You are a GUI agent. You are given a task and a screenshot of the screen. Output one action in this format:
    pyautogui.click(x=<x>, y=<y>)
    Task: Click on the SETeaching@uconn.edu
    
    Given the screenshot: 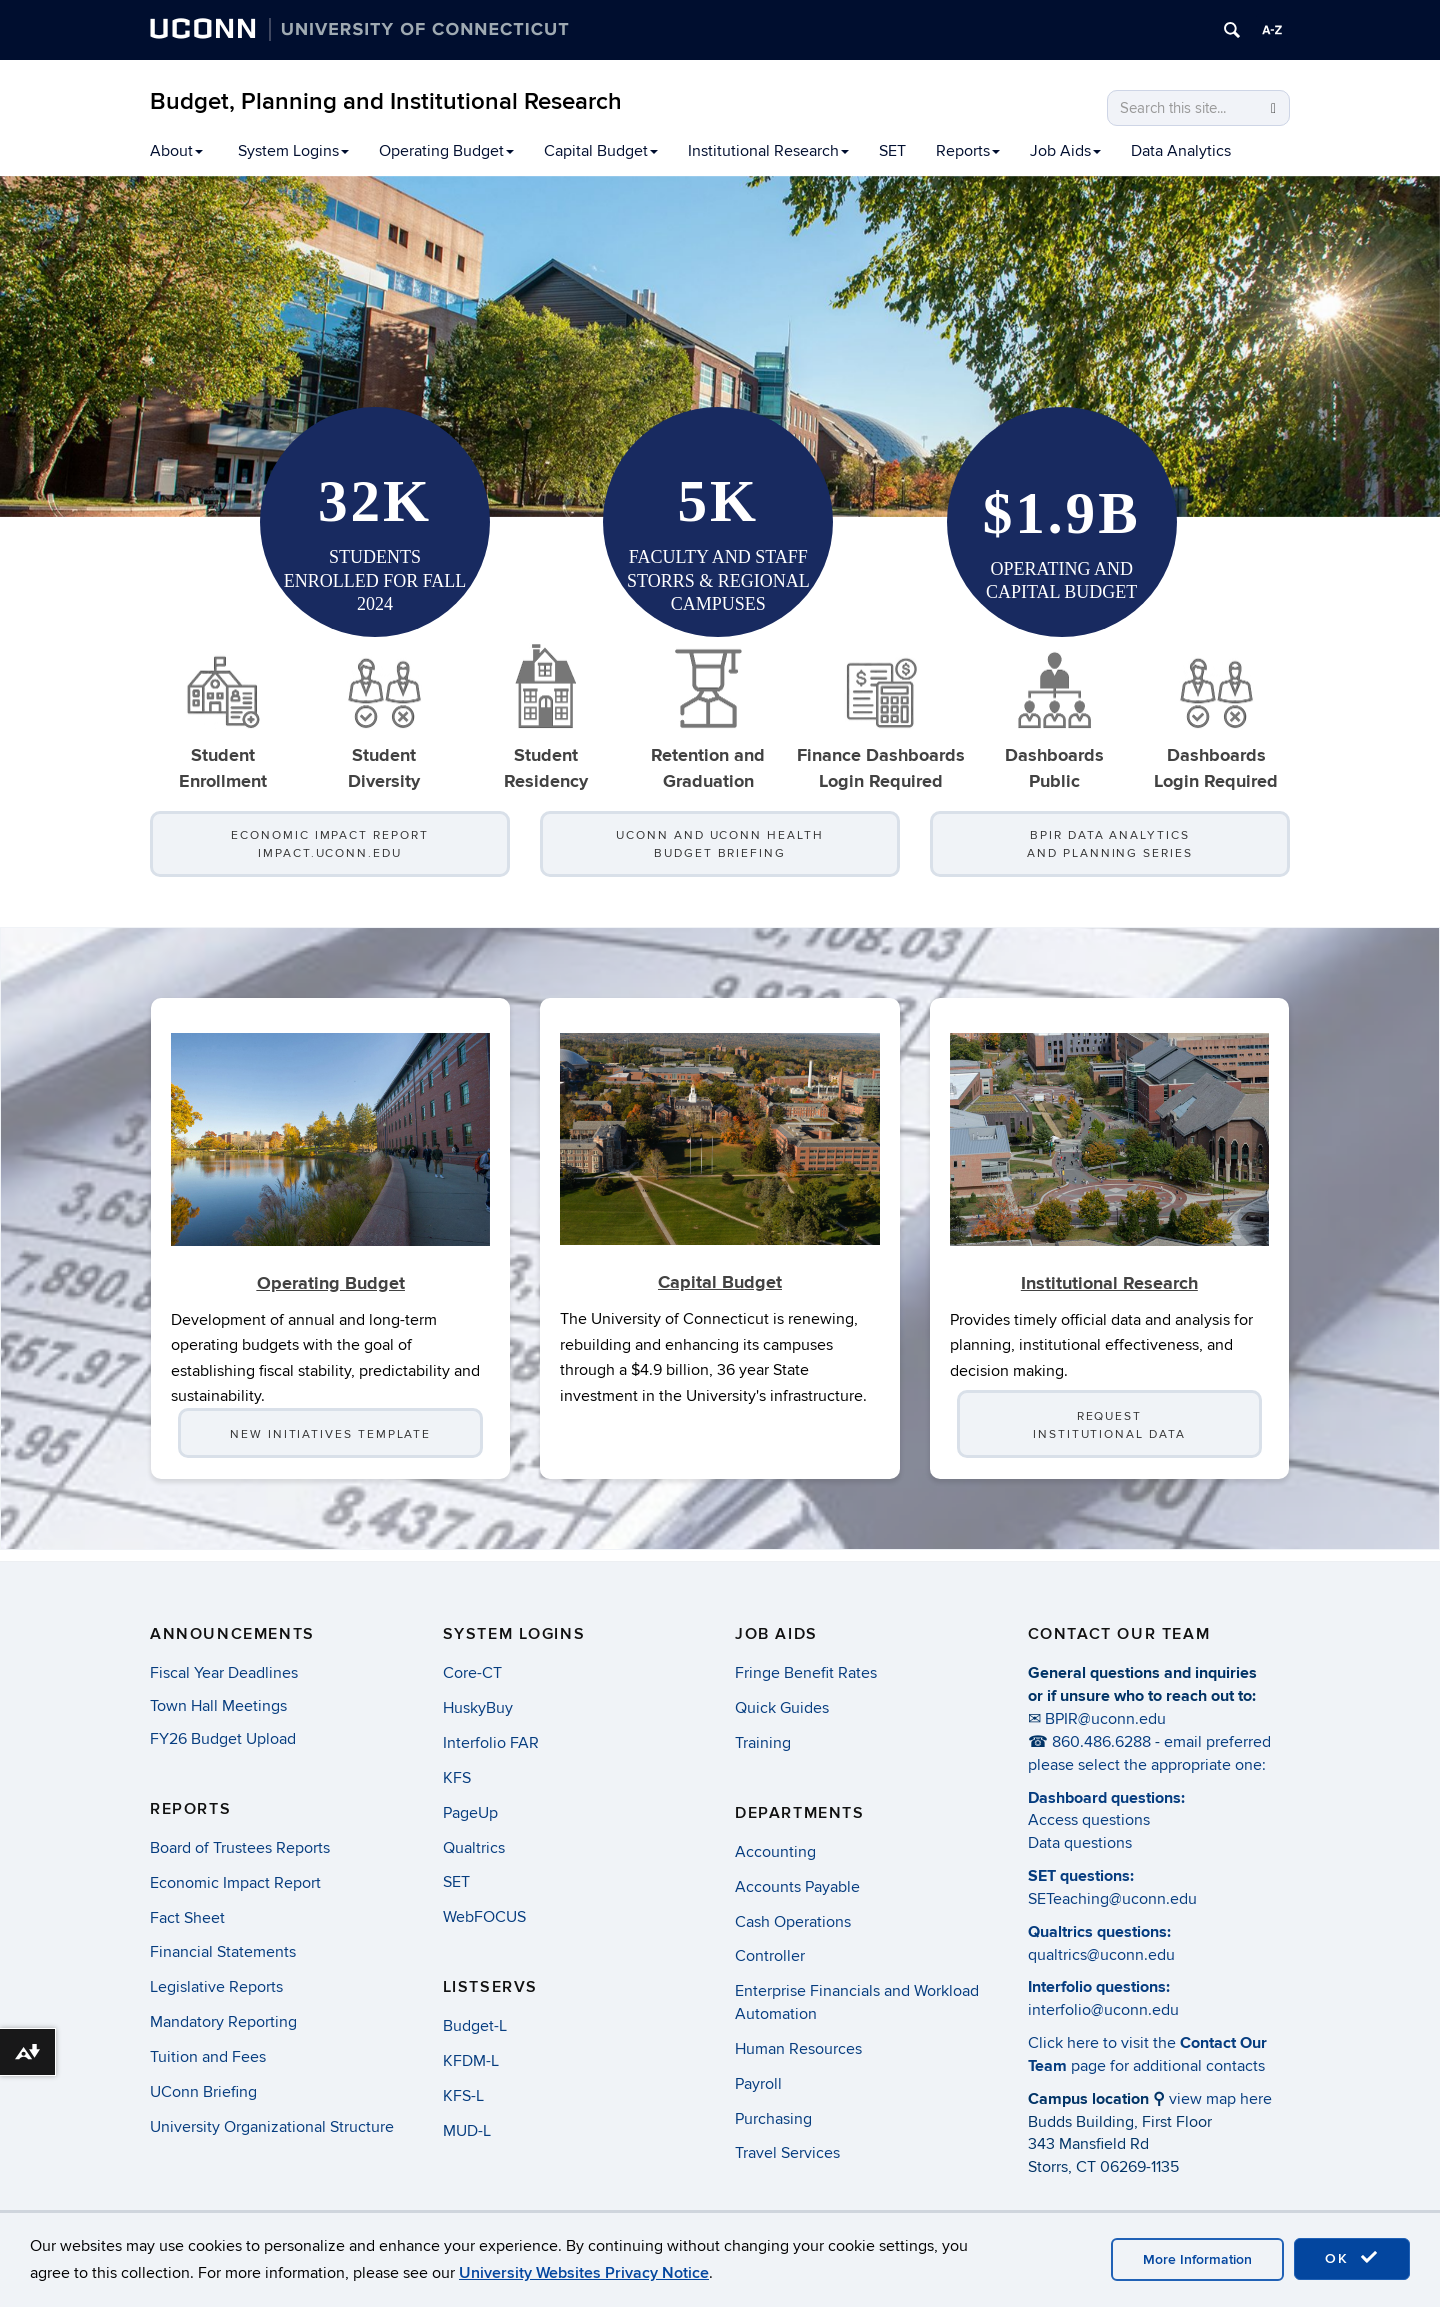 What is the action you would take?
    pyautogui.click(x=1112, y=1899)
    